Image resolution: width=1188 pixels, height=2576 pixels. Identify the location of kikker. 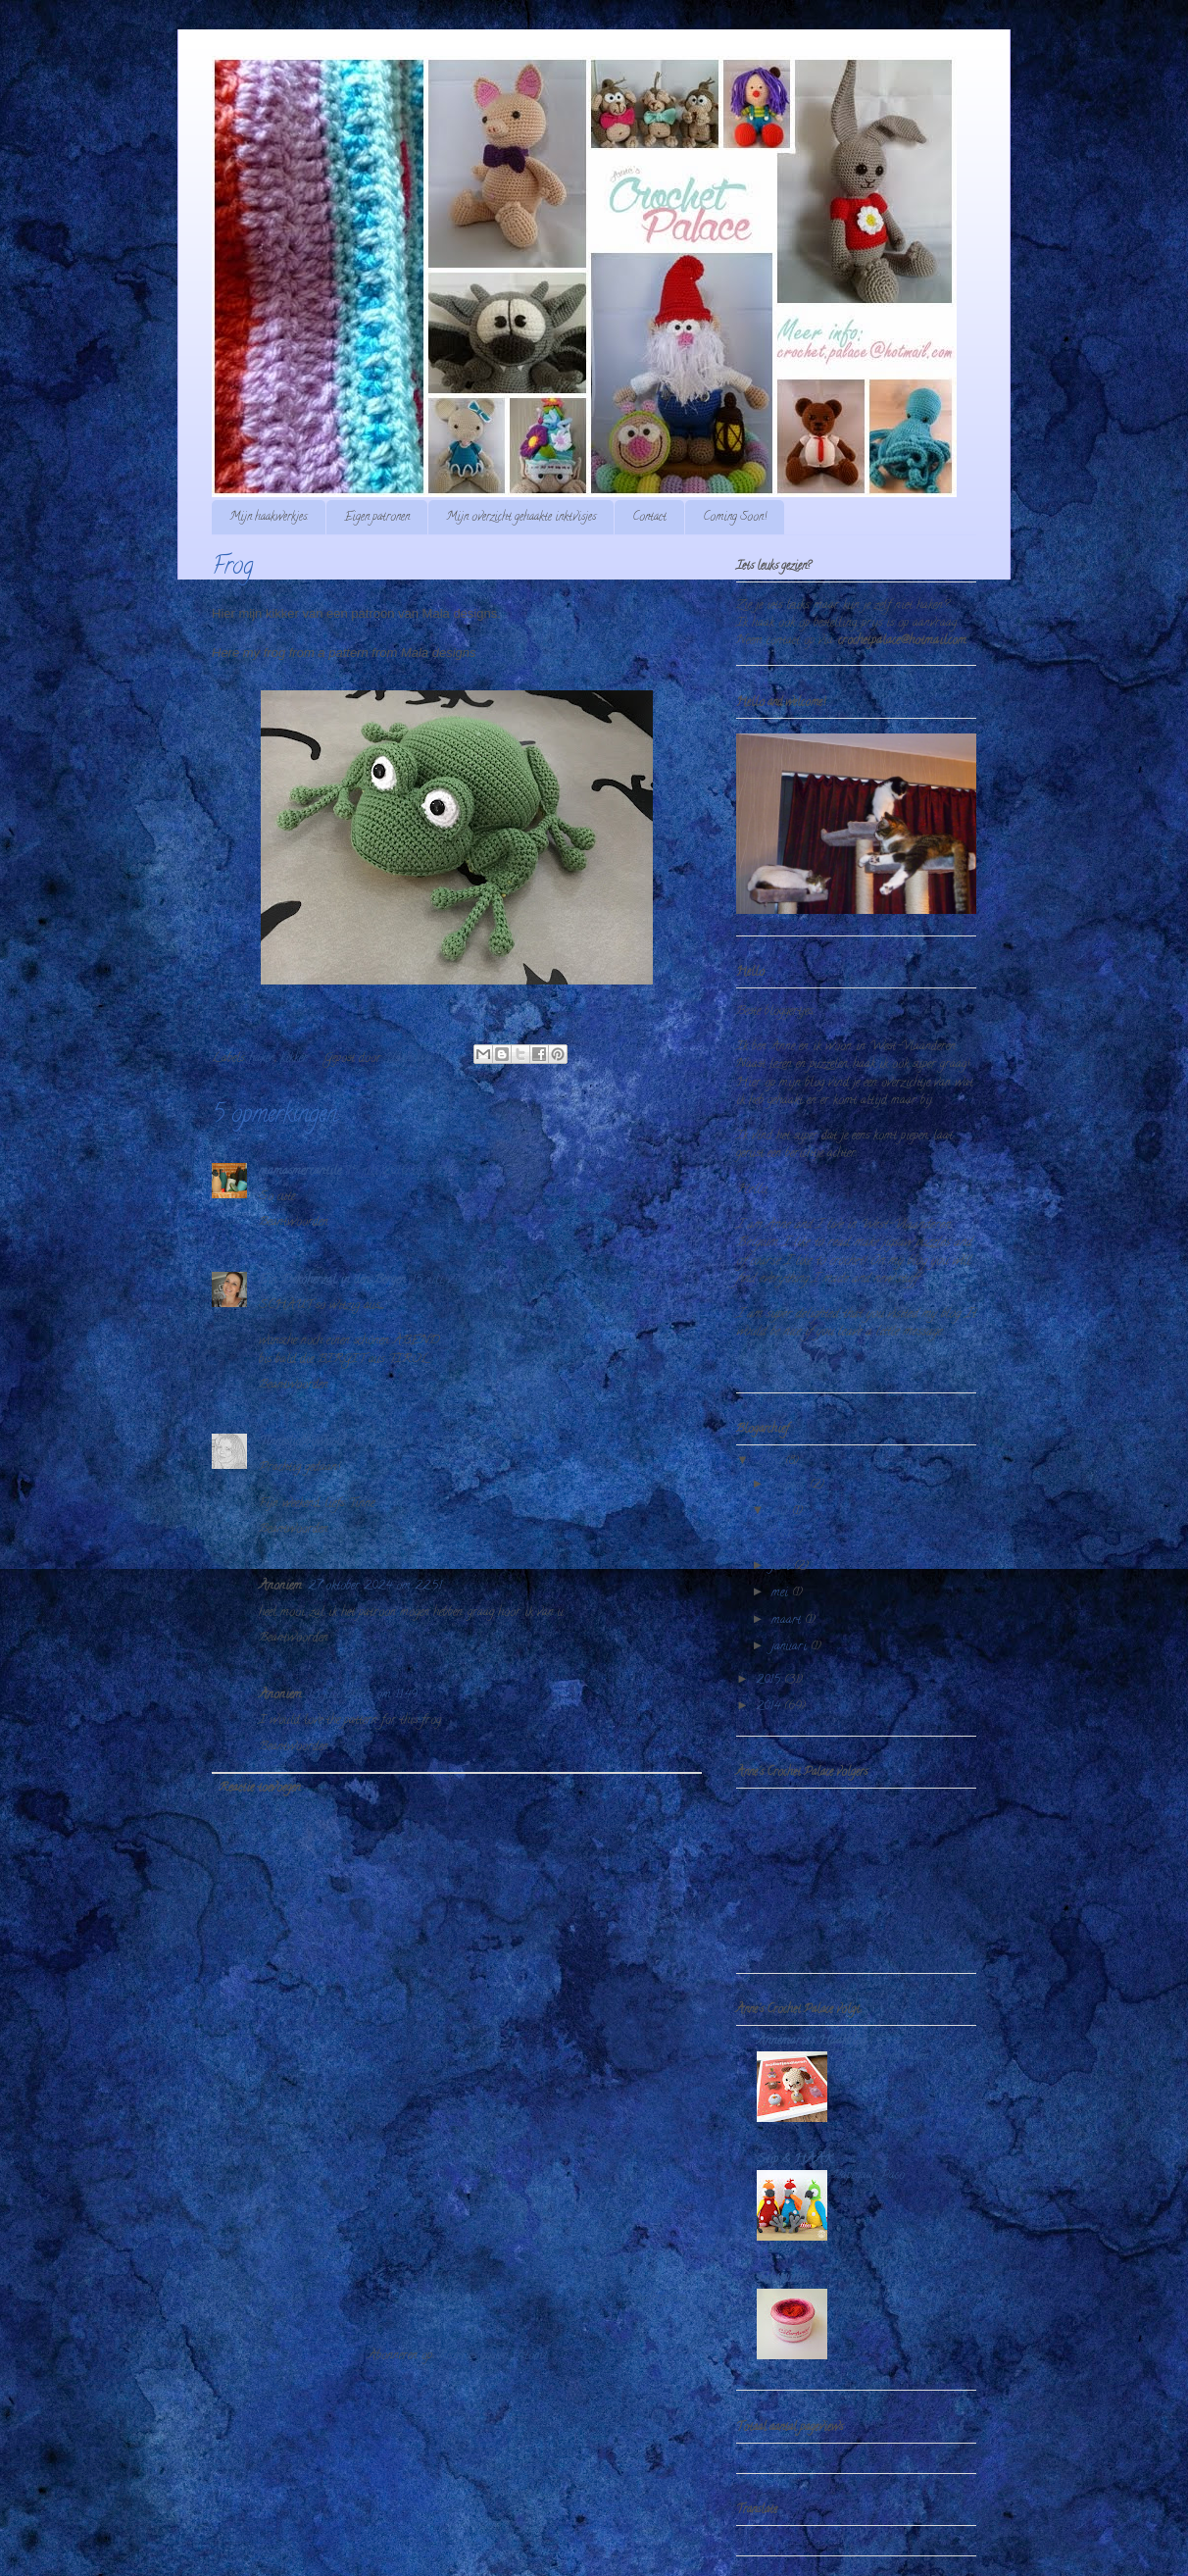
(294, 1058).